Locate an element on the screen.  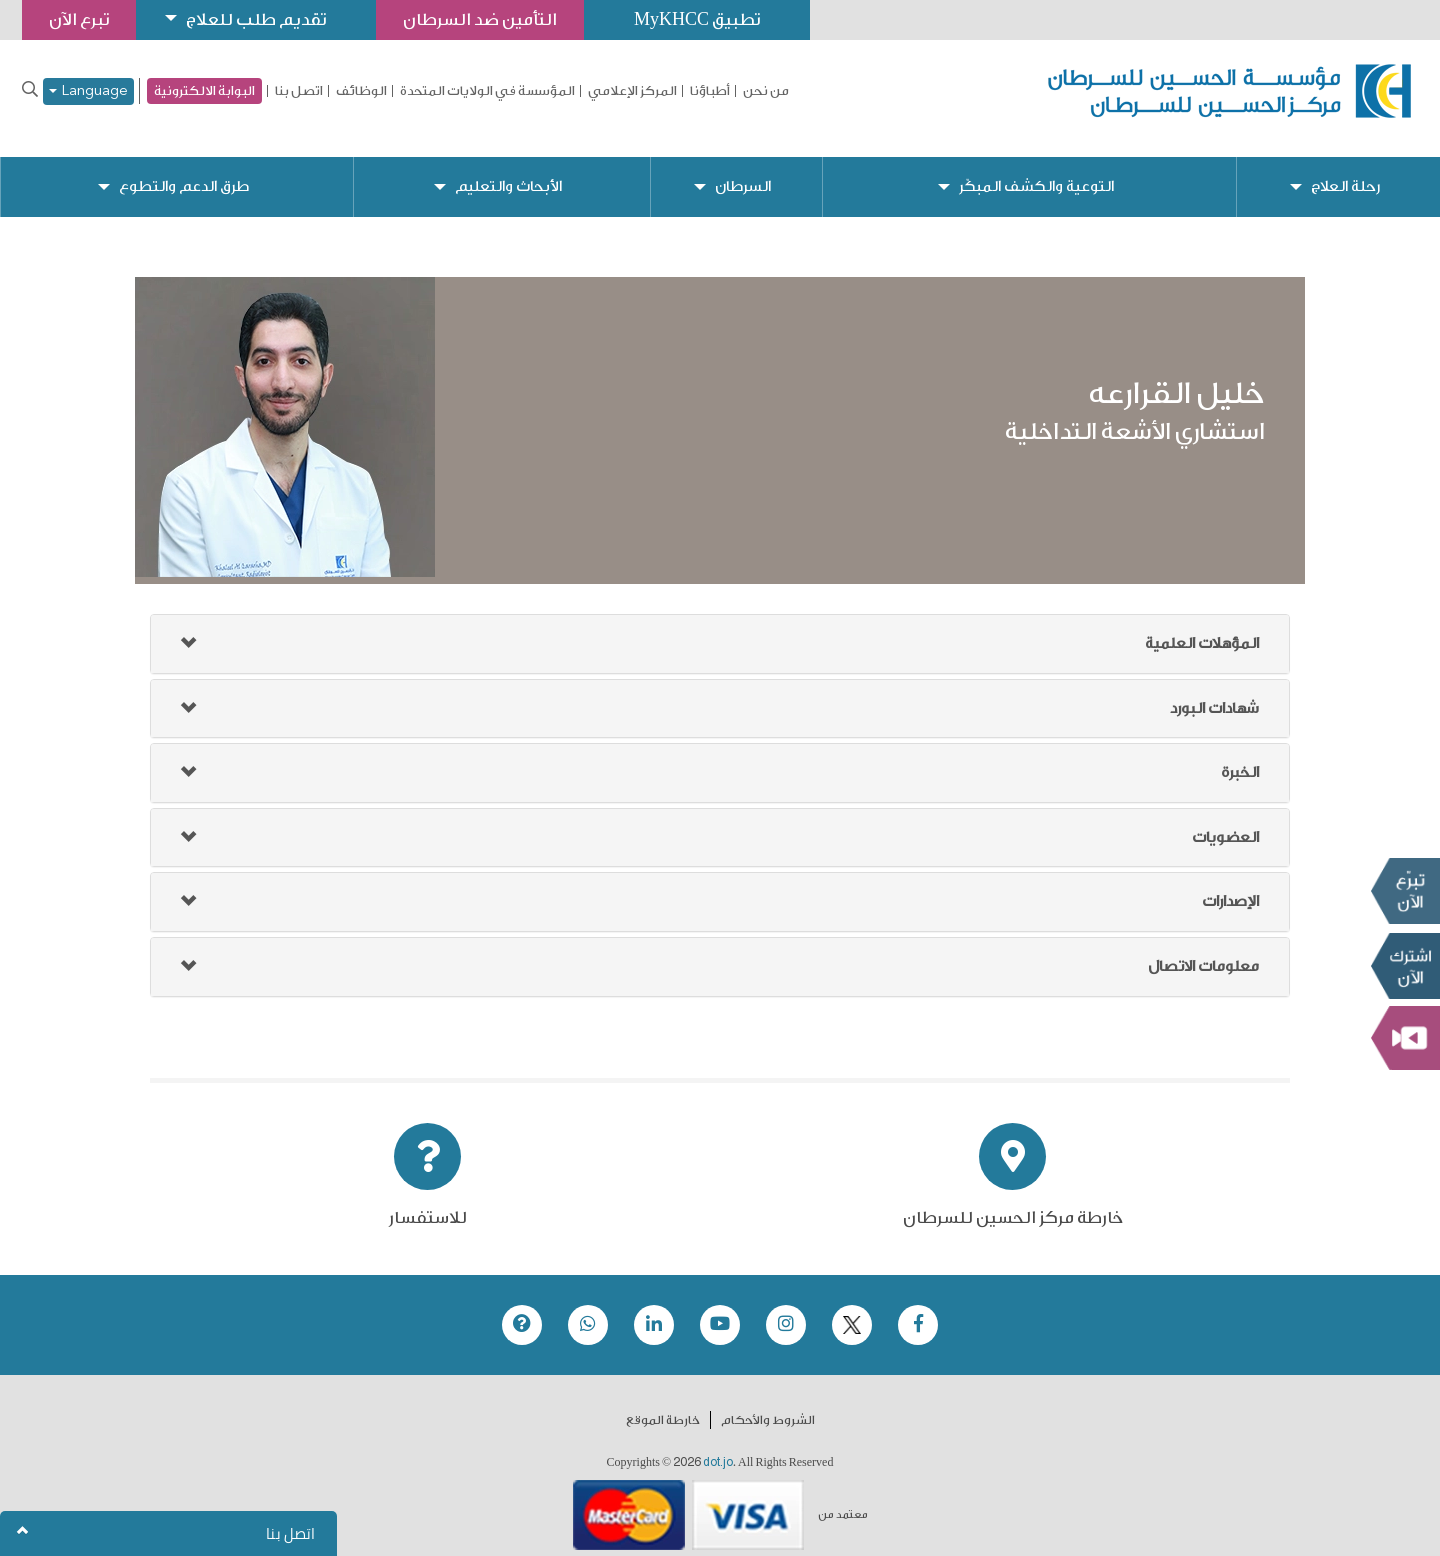
المركز الإعلامي is located at coordinates (632, 91).